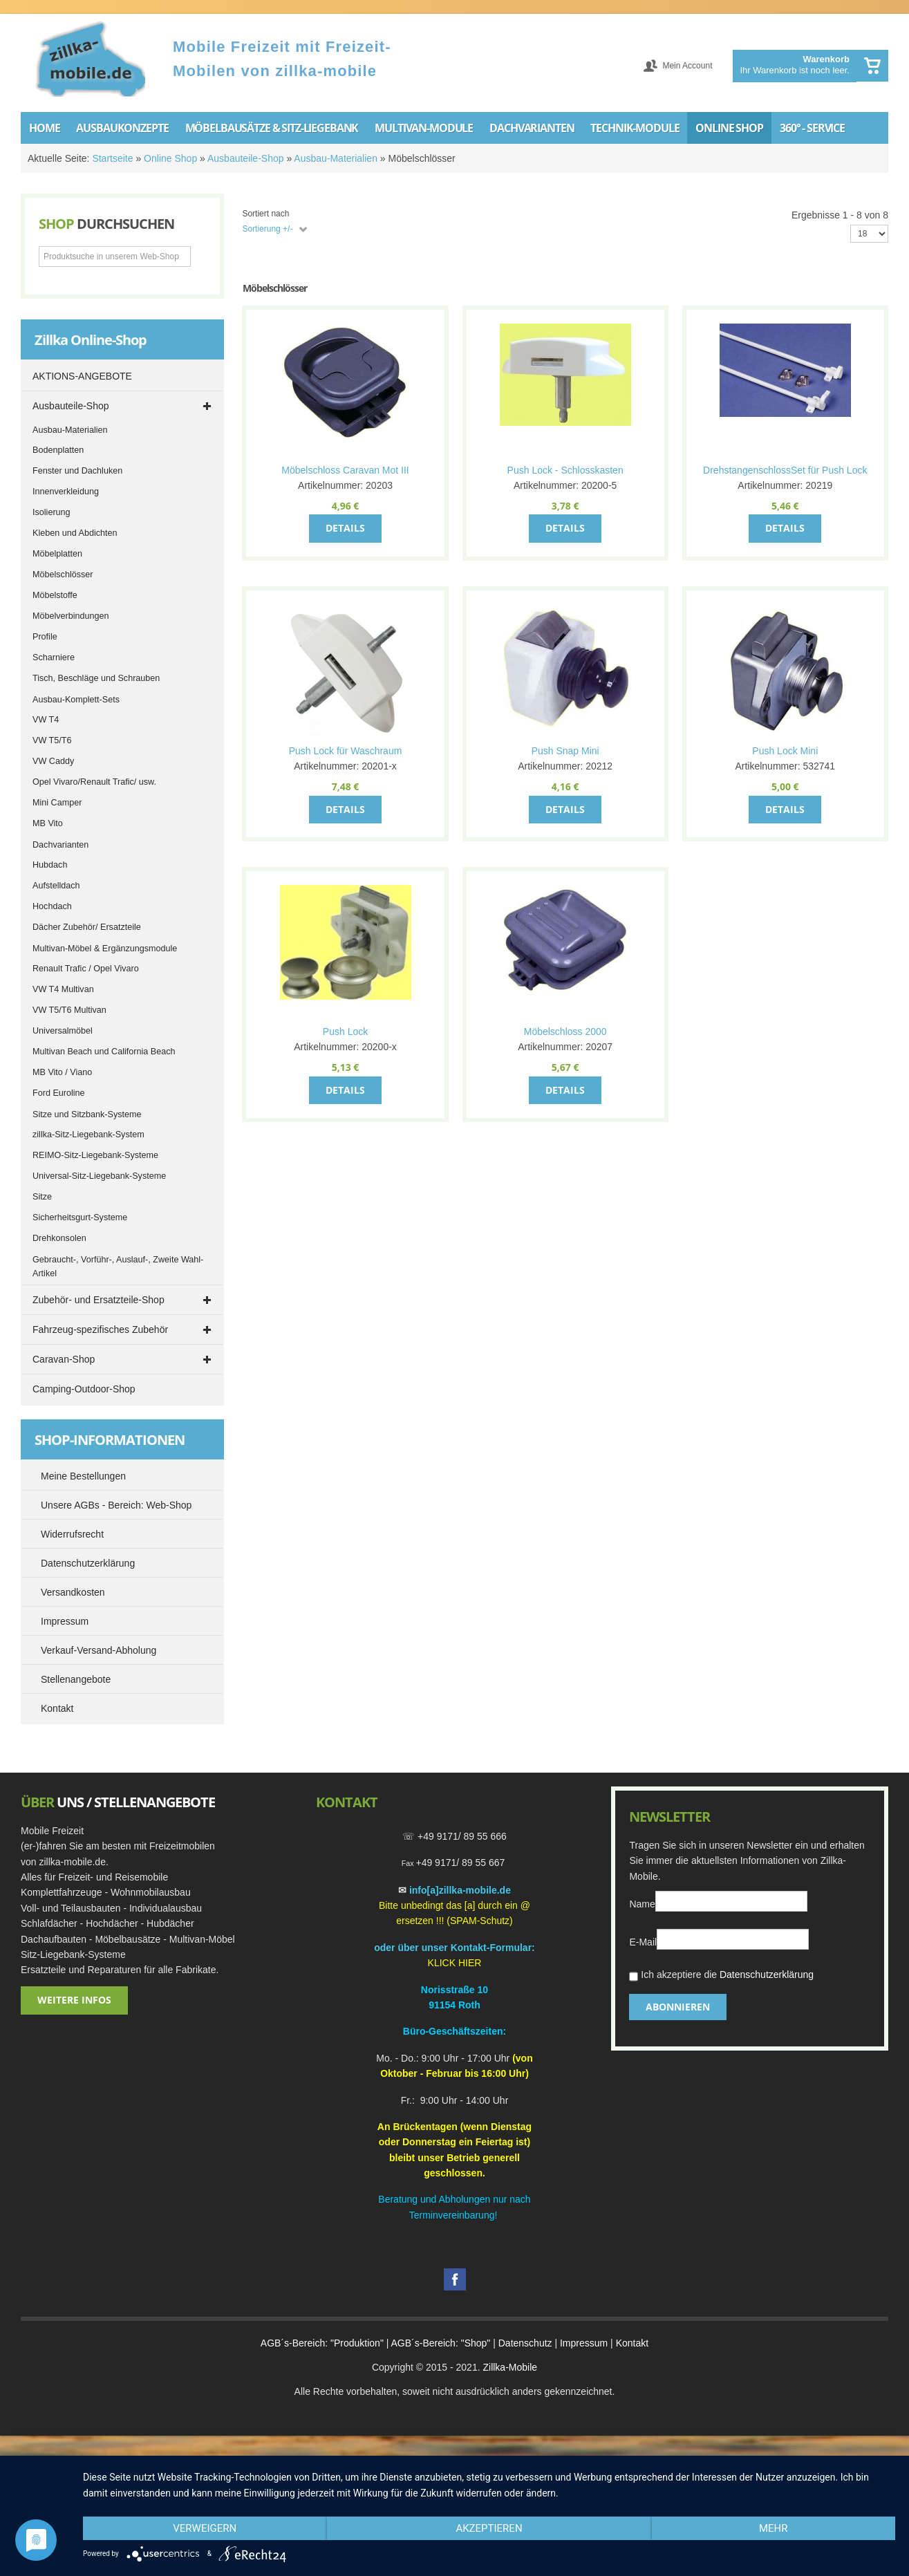  I want to click on Akzeptieren, so click(489, 2528).